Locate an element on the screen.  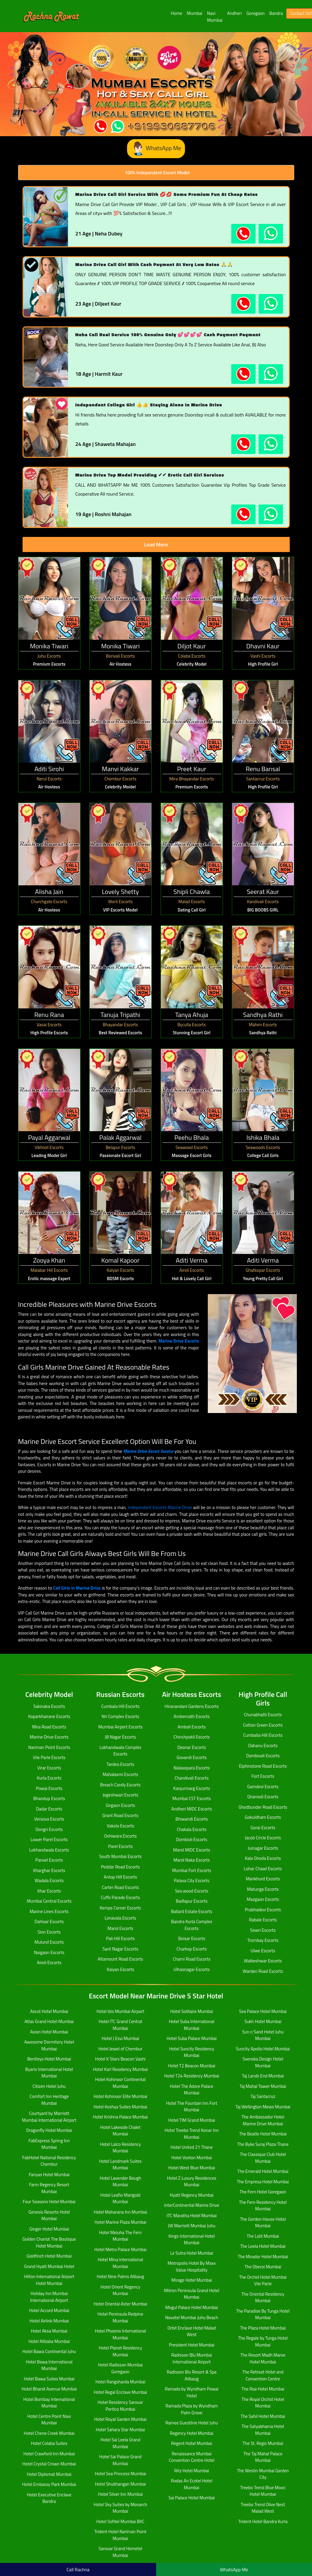
Hotel Kohinoor Continental Mumbai is located at coordinates (120, 2083).